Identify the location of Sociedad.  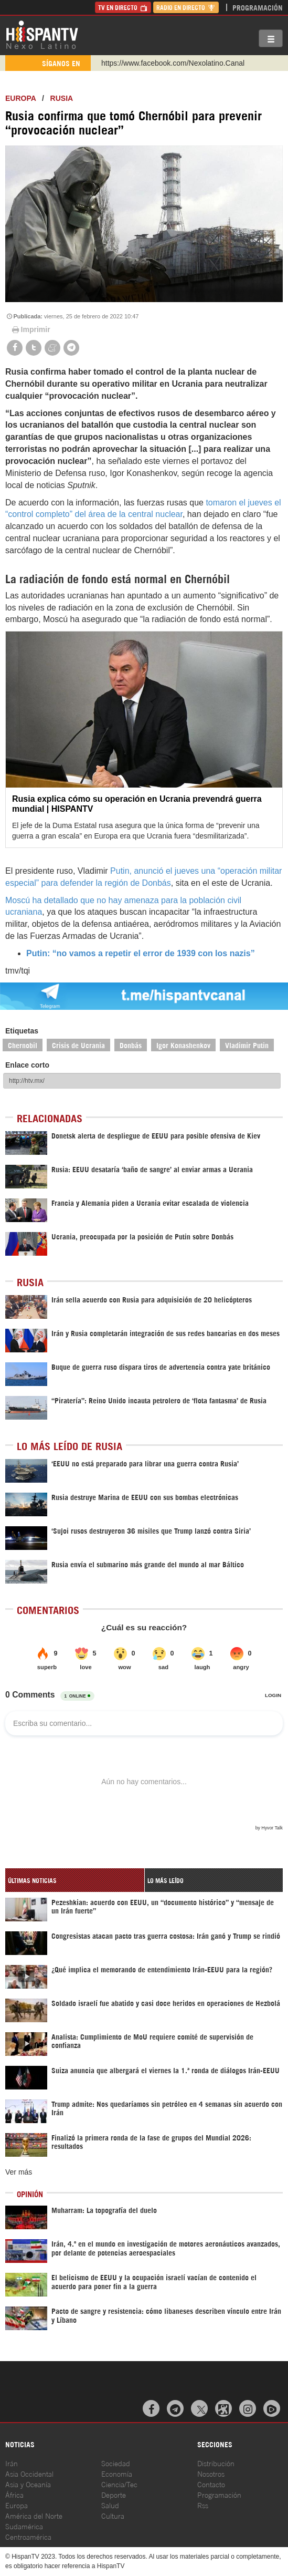
(115, 2463).